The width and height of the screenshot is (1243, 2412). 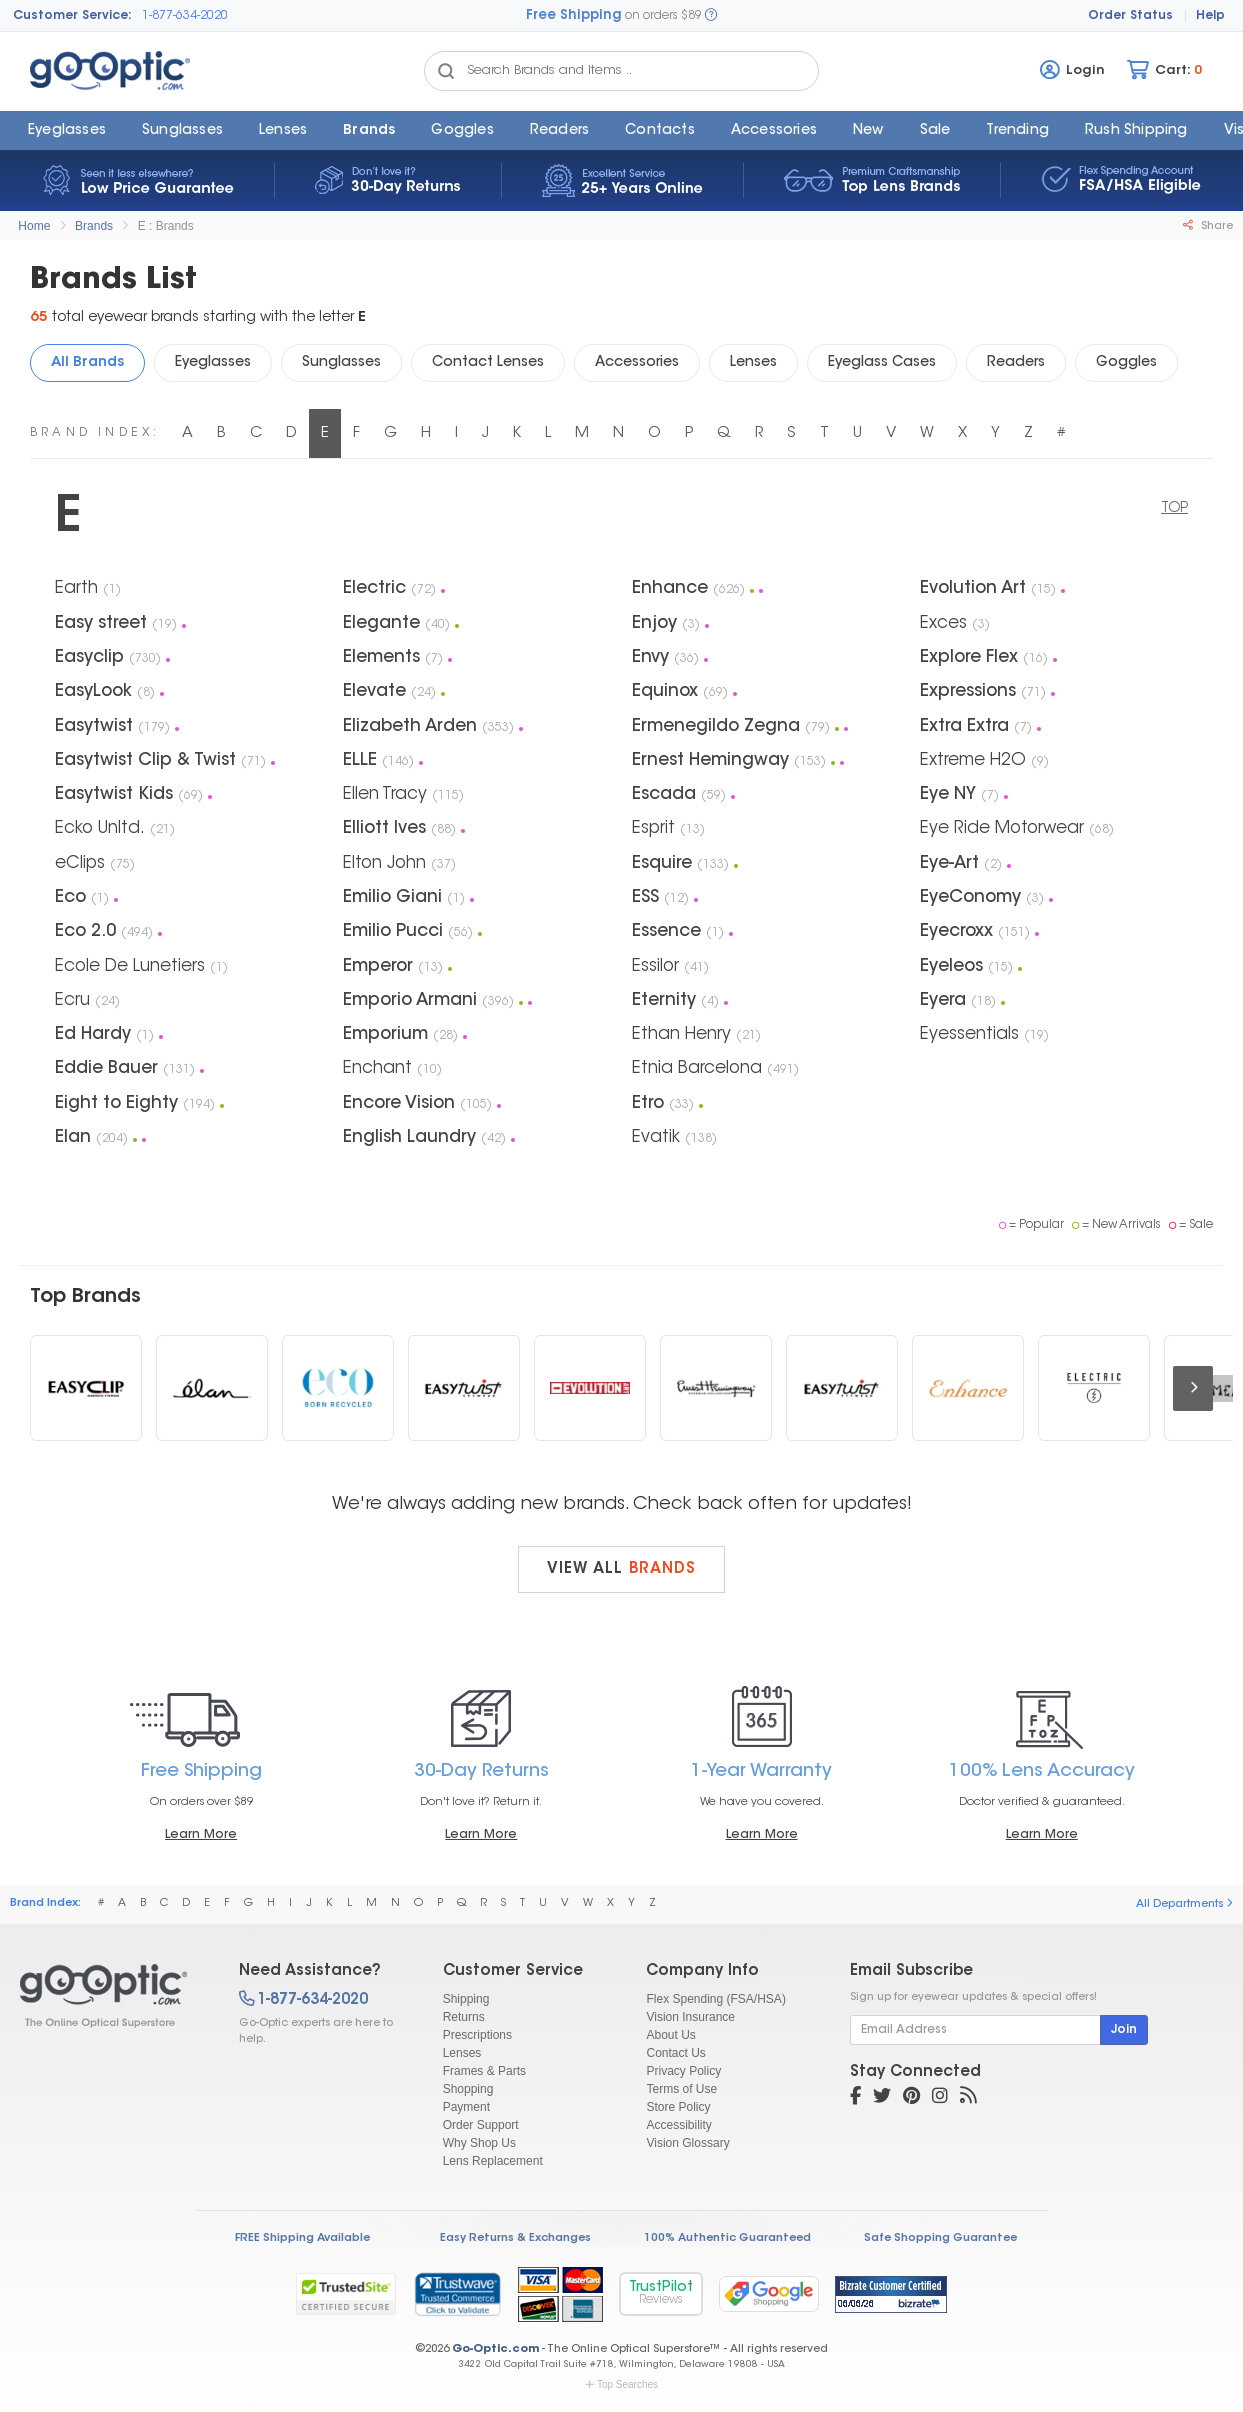 I want to click on TrustPilot, so click(x=661, y=2293).